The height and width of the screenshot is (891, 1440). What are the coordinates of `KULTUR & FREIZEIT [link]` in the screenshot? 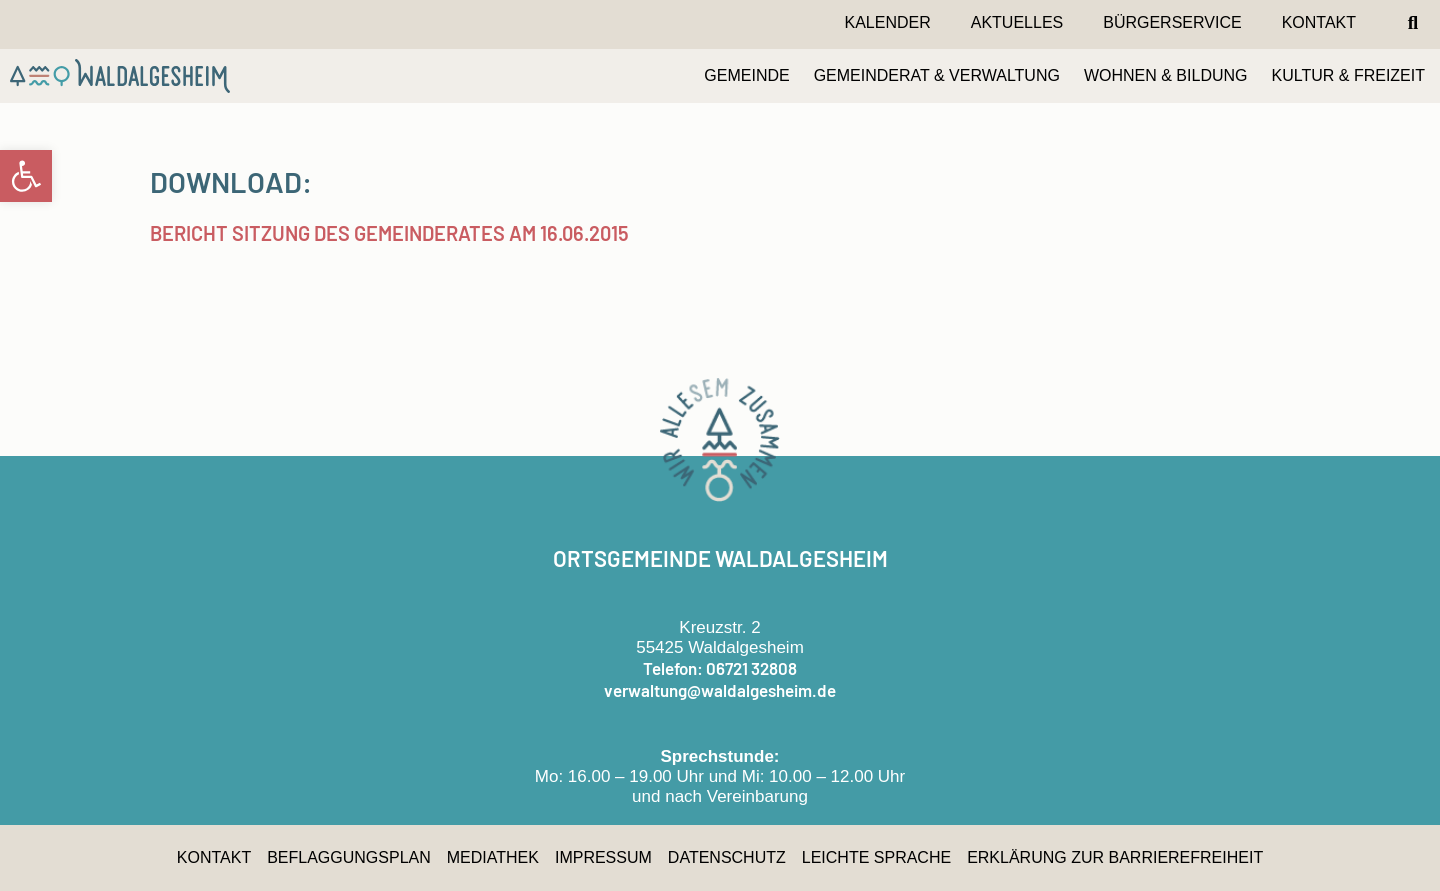 It's located at (1349, 75).